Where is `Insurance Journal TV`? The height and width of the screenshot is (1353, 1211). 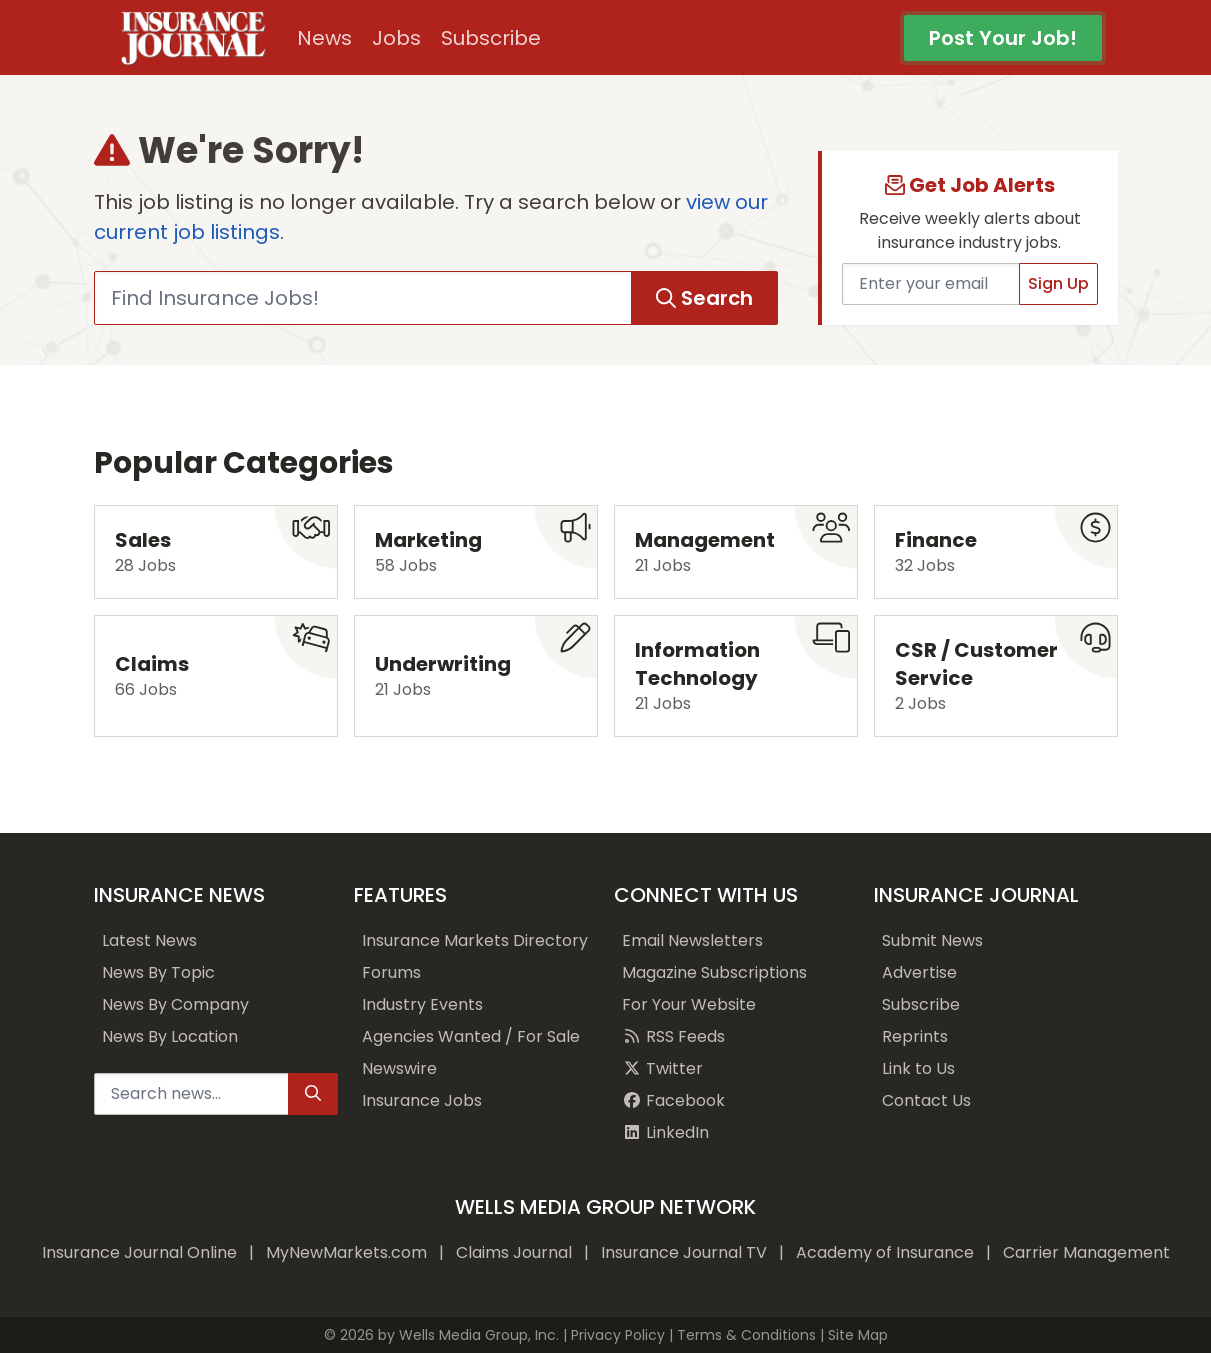
Insurance Journal TV is located at coordinates (684, 1252).